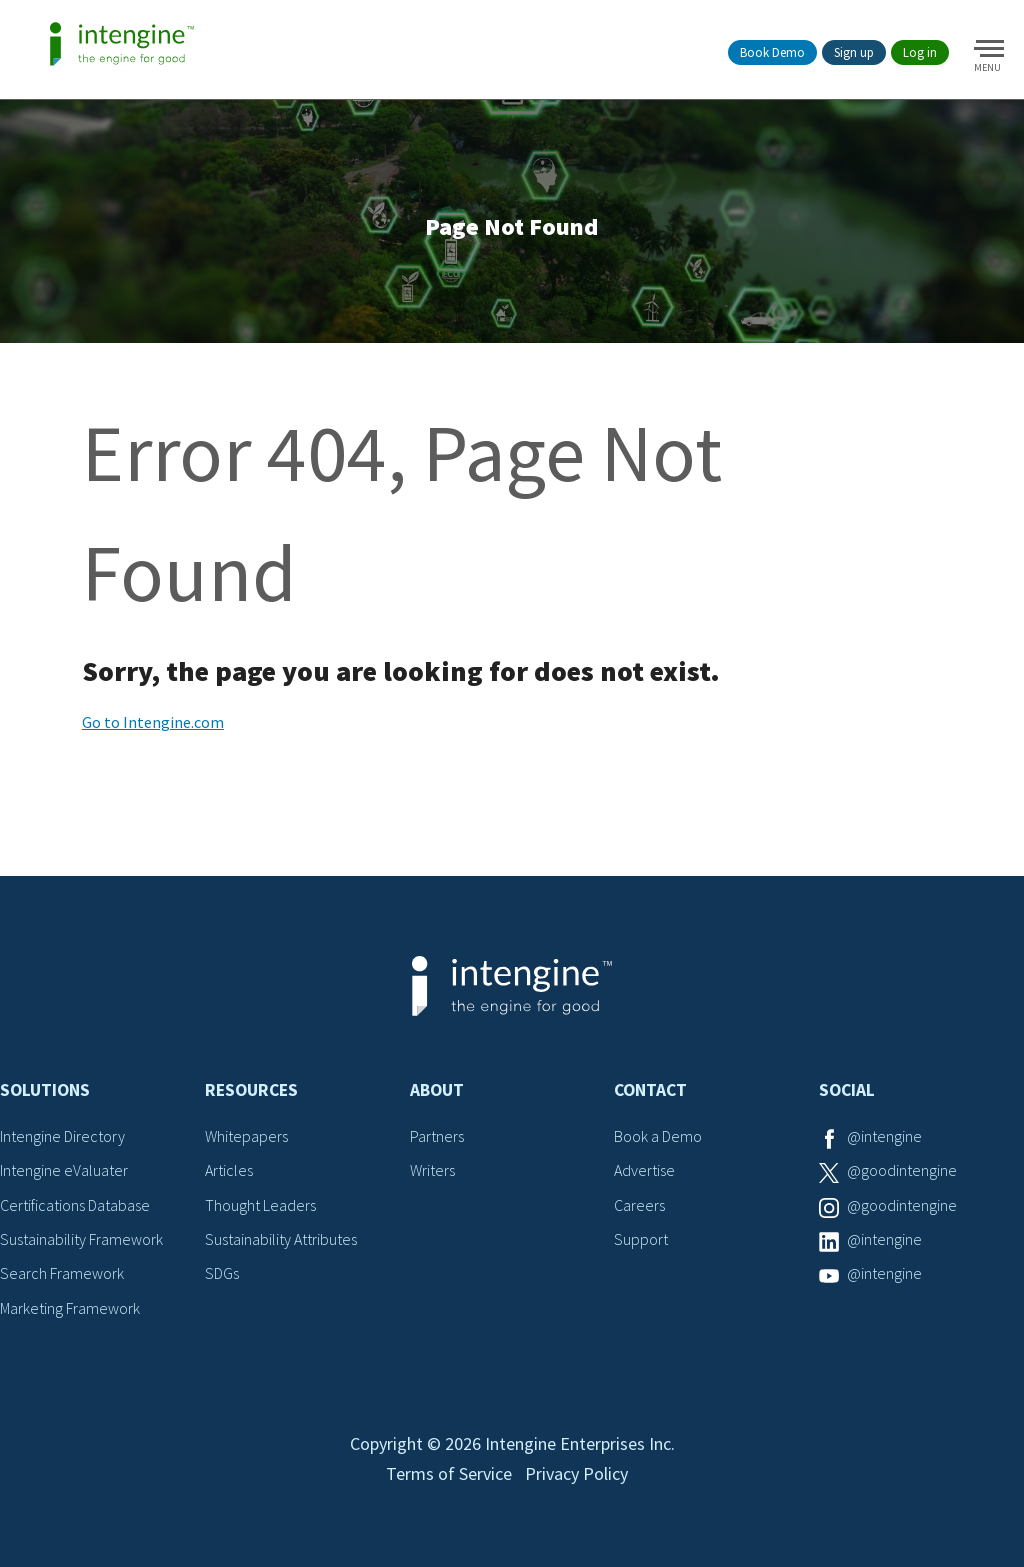 The width and height of the screenshot is (1024, 1567). What do you see at coordinates (153, 722) in the screenshot?
I see `Go to Intengine.com` at bounding box center [153, 722].